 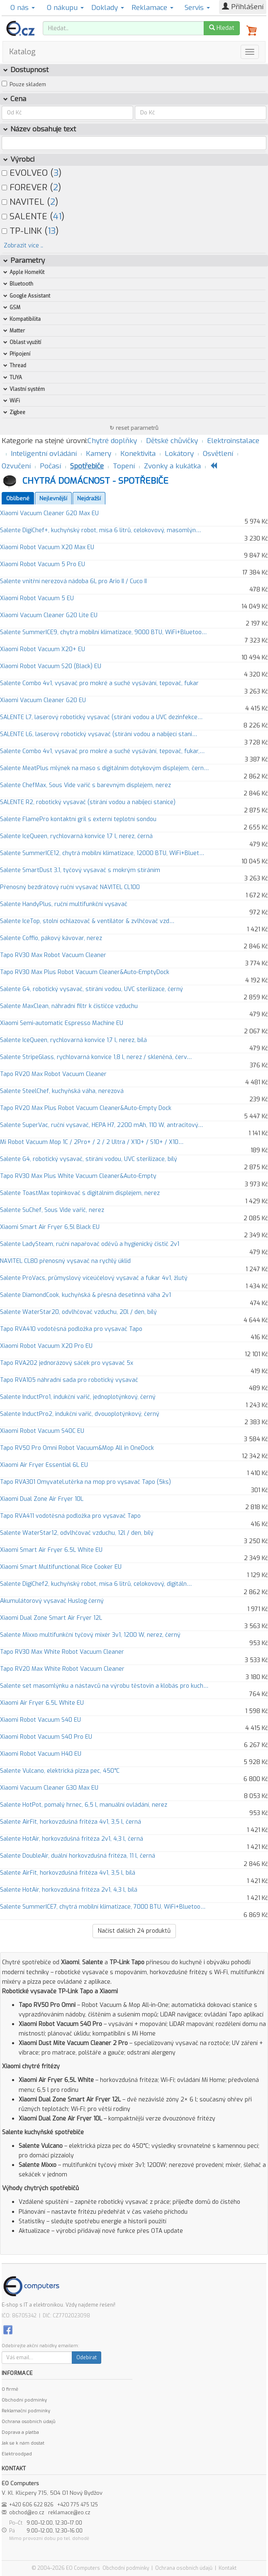 What do you see at coordinates (68, 1890) in the screenshot?
I see `Salente HotAir, horkovzdušná fritéza 2v1, 4,3 l, bílá` at bounding box center [68, 1890].